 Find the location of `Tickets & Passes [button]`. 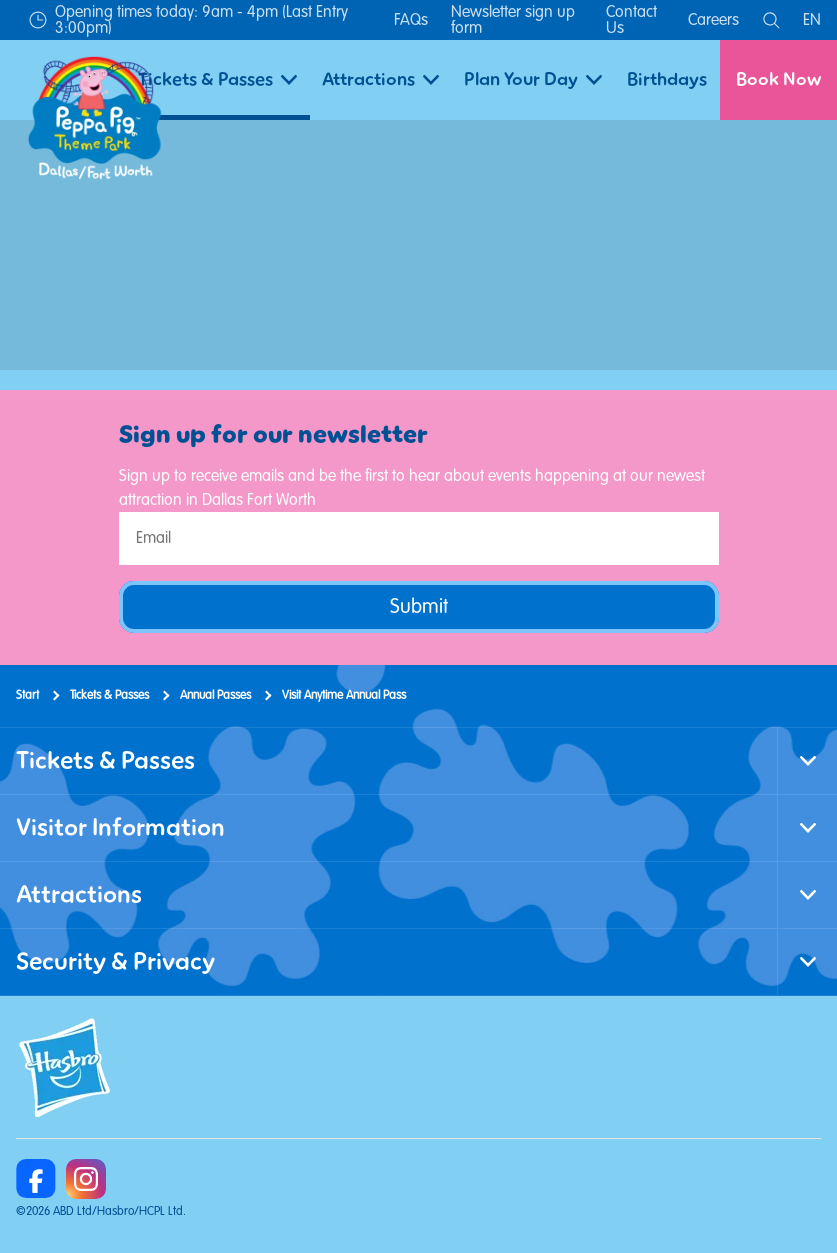

Tickets & Passes [button] is located at coordinates (217, 79).